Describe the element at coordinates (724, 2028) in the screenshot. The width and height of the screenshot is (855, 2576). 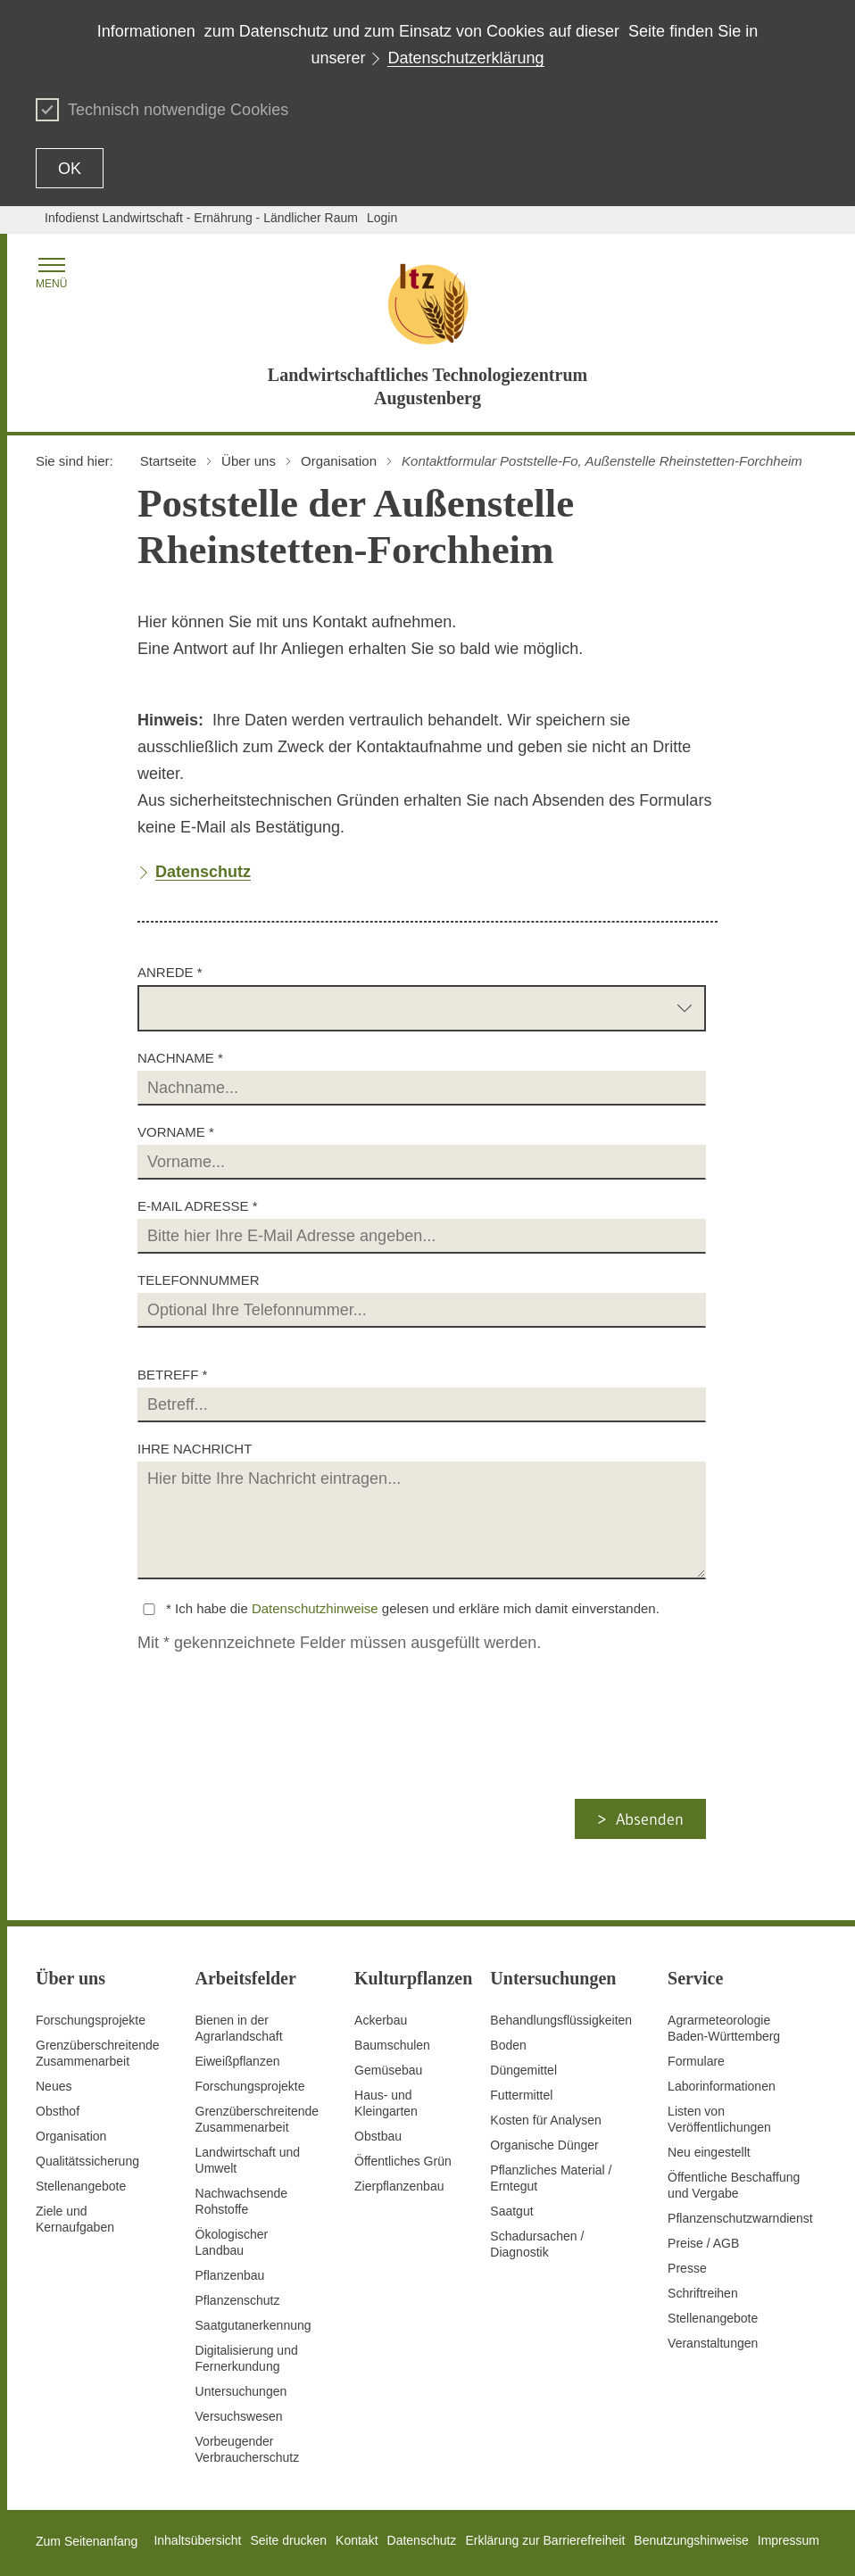
I see `AgrarmeteorologieBaden-Württemberg` at that location.